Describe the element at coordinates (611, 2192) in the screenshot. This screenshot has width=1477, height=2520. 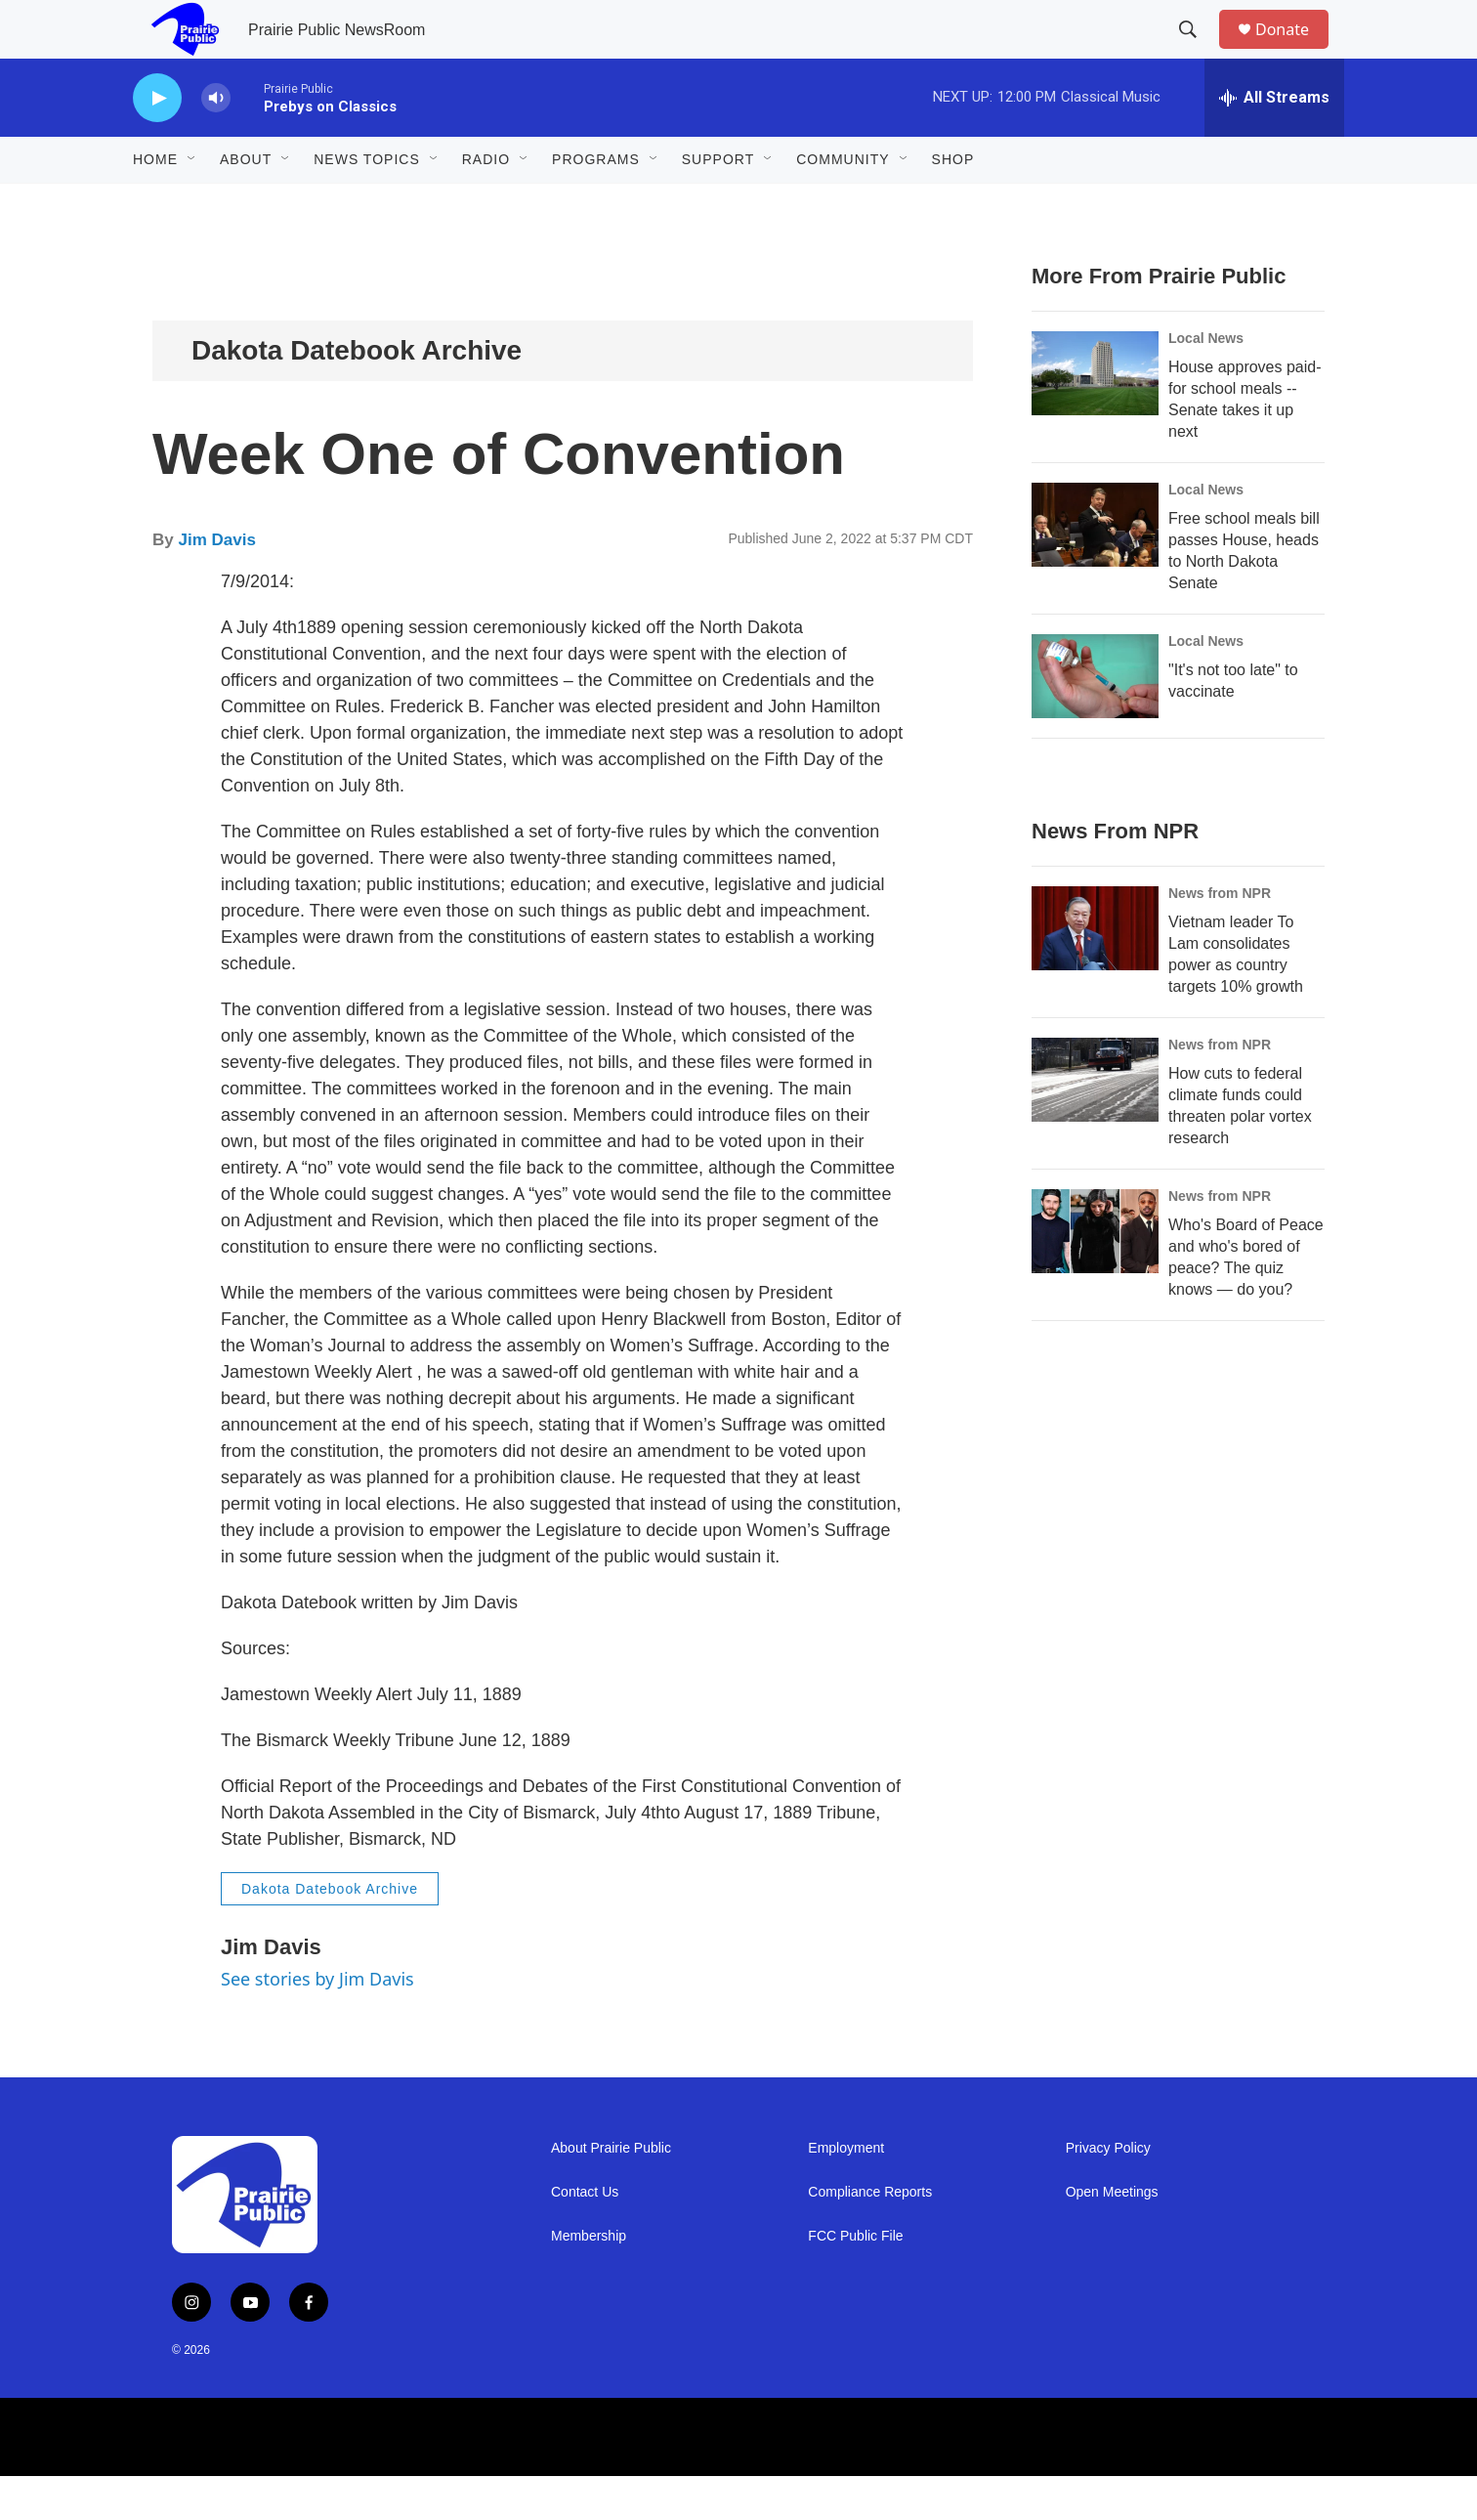
I see `About Prairie Public` at that location.